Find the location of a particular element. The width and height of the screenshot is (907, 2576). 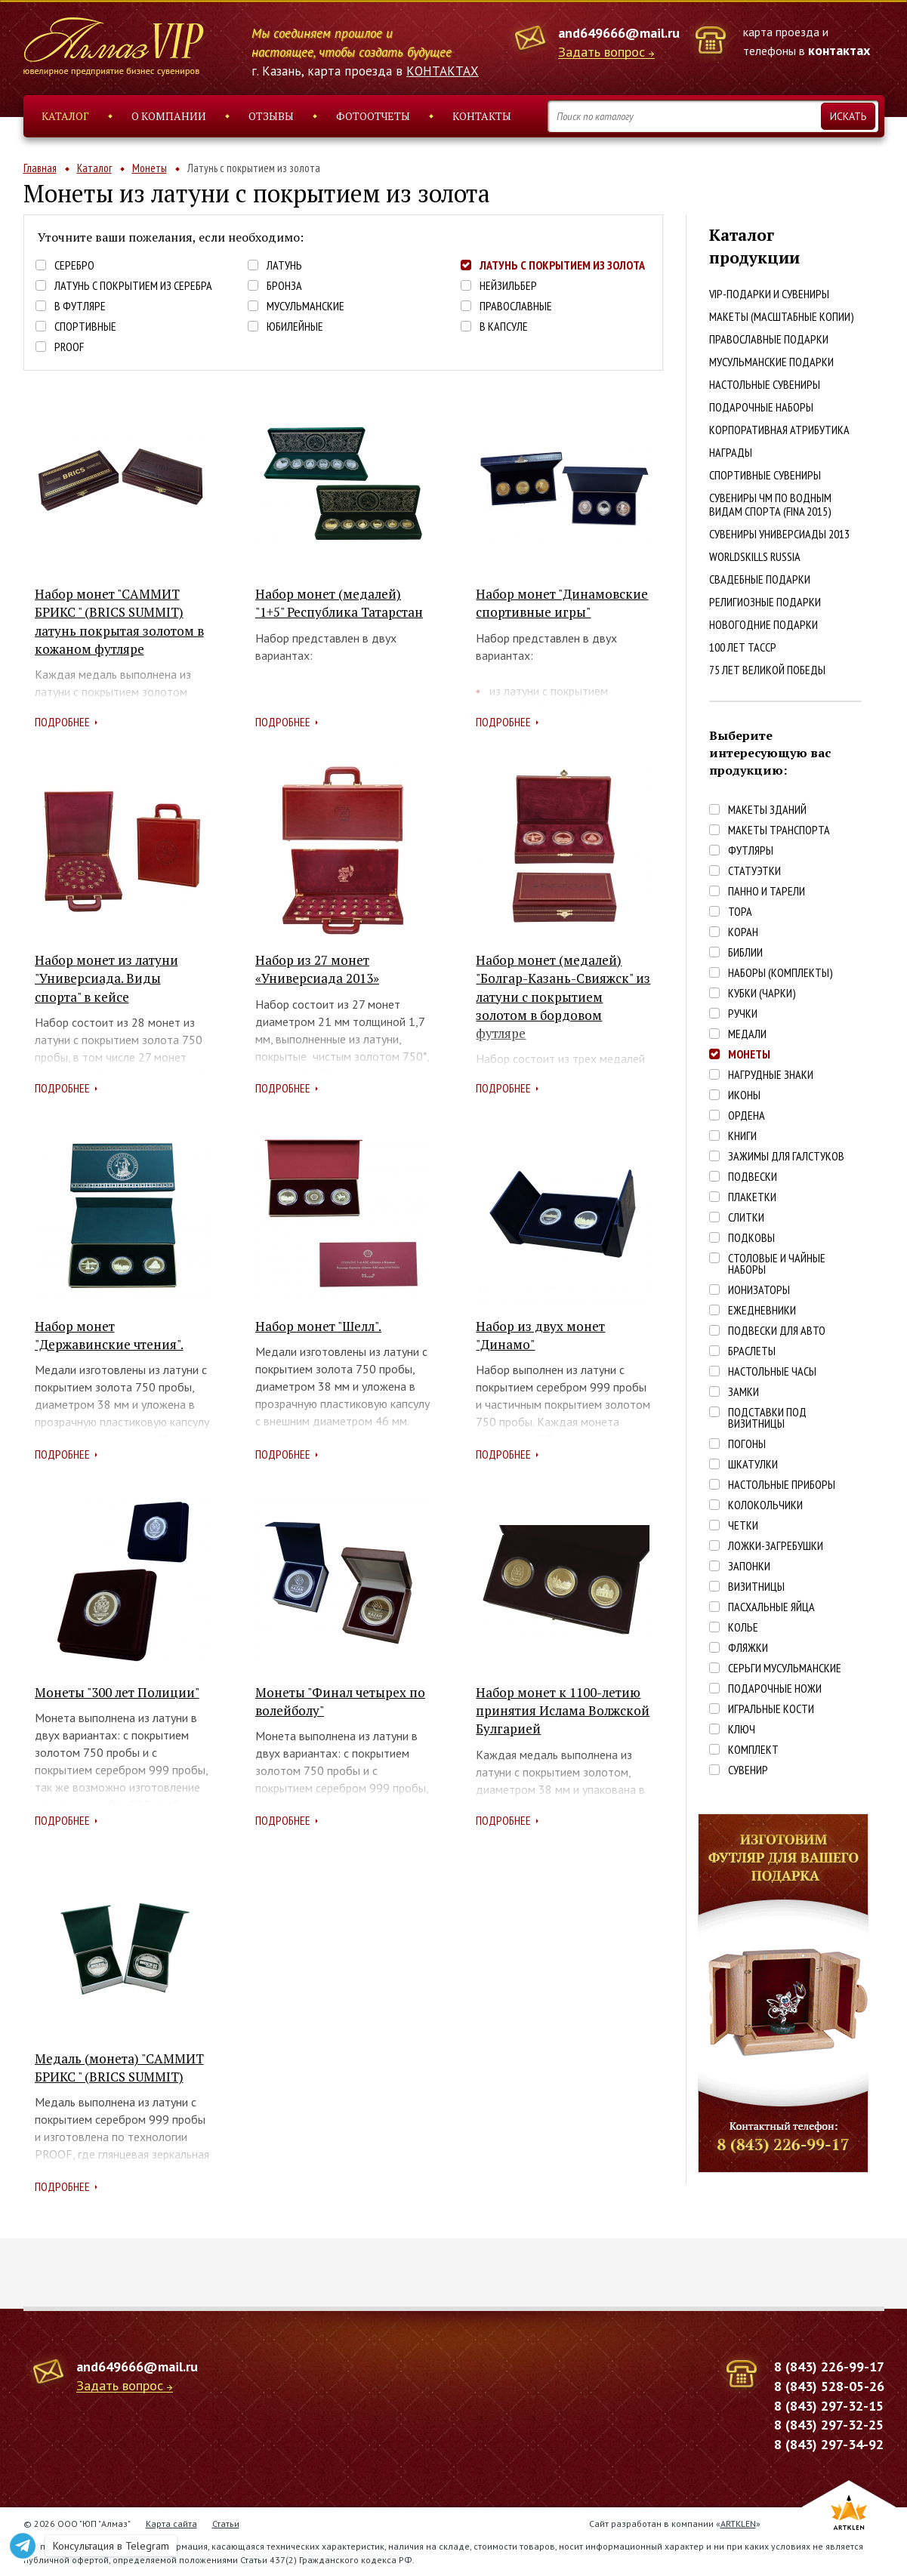

Зажимы для галстуков is located at coordinates (786, 1156).